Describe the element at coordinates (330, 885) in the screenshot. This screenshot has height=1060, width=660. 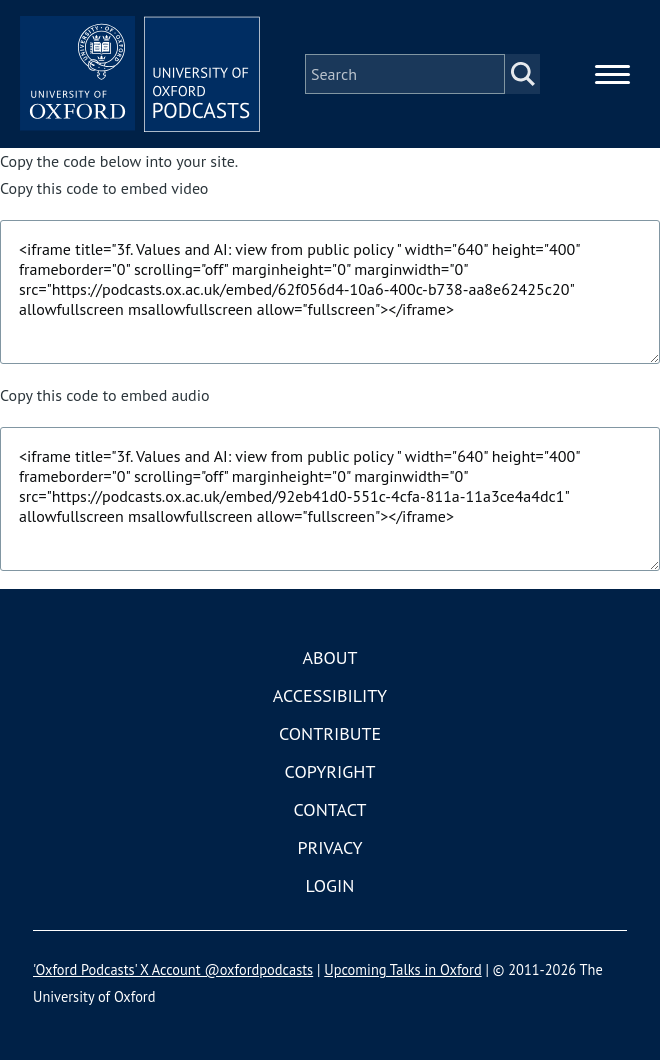
I see `Login` at that location.